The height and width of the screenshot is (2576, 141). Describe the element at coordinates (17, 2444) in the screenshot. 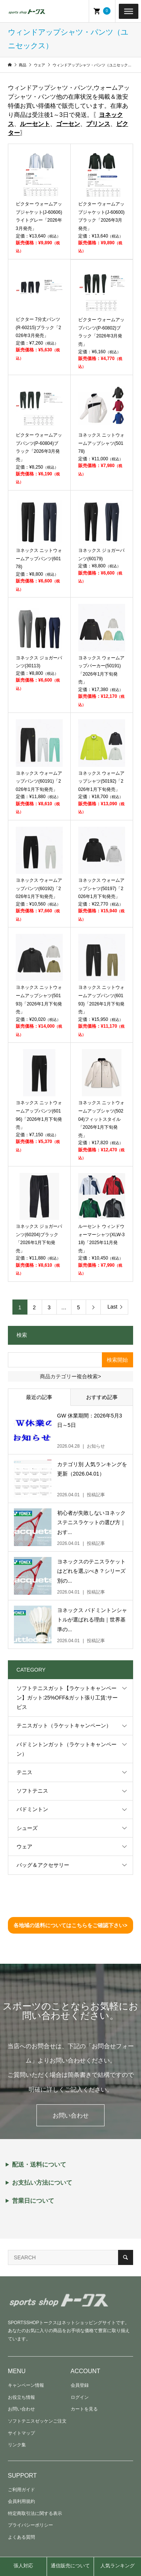

I see `リンク集` at that location.